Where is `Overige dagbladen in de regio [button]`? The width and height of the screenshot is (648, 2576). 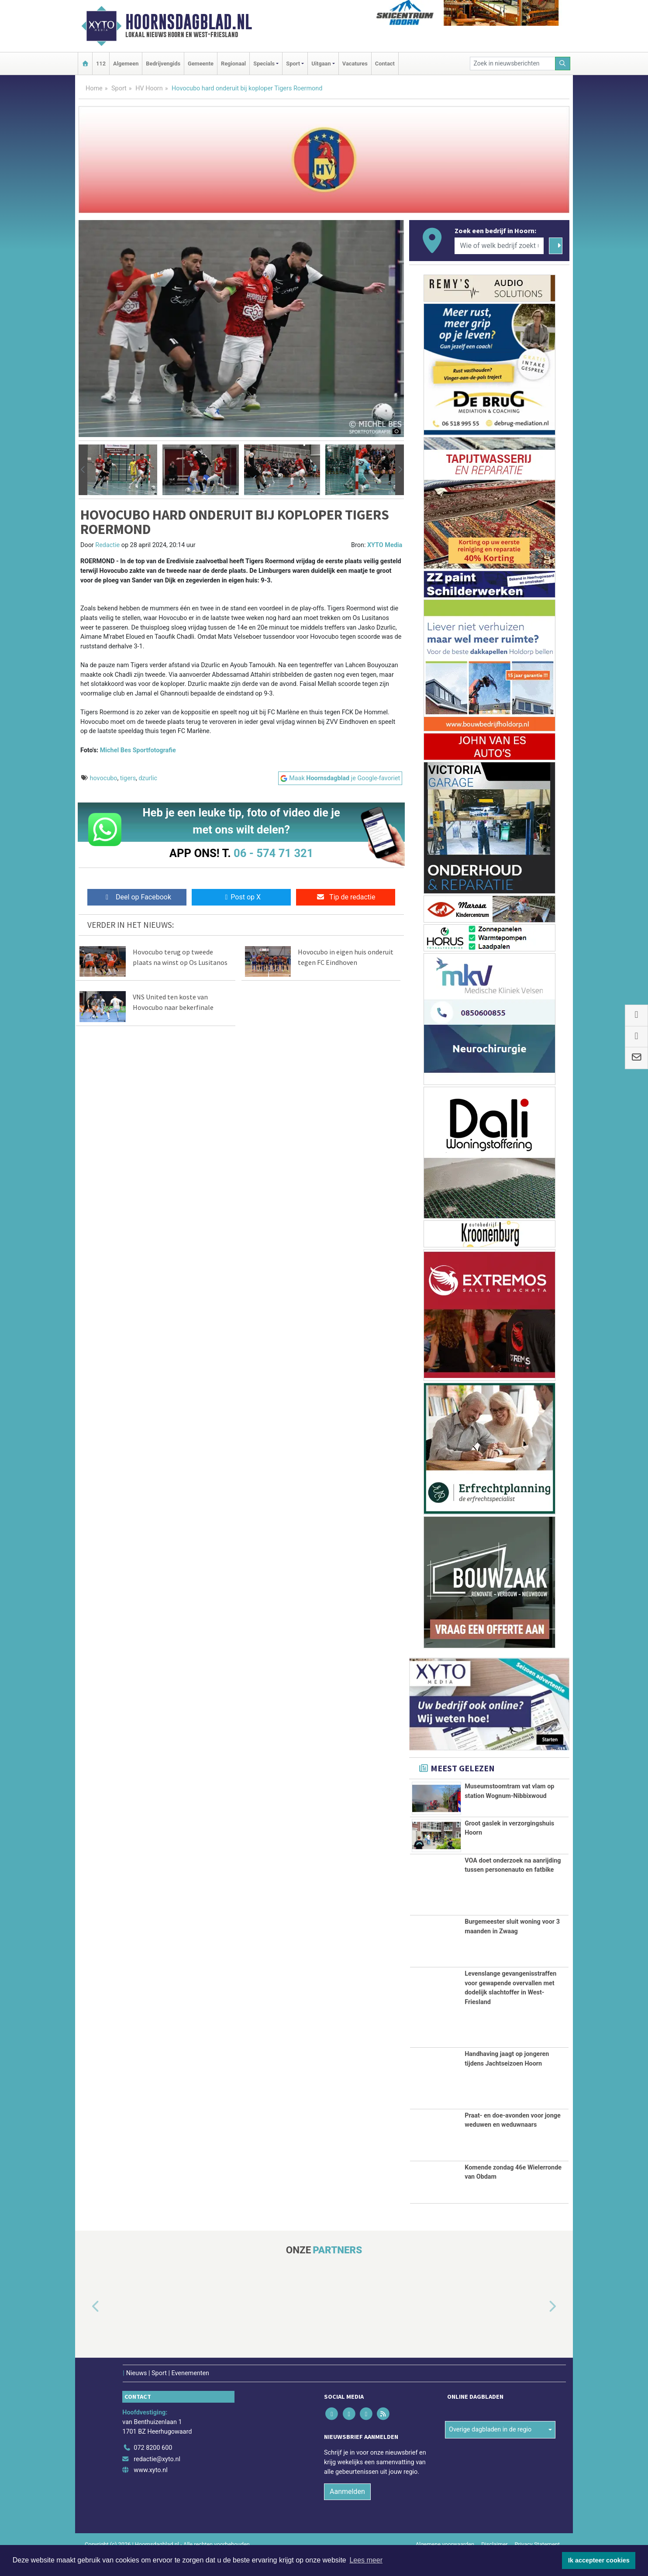
Overige dagbladen in de regio [button] is located at coordinates (490, 2450).